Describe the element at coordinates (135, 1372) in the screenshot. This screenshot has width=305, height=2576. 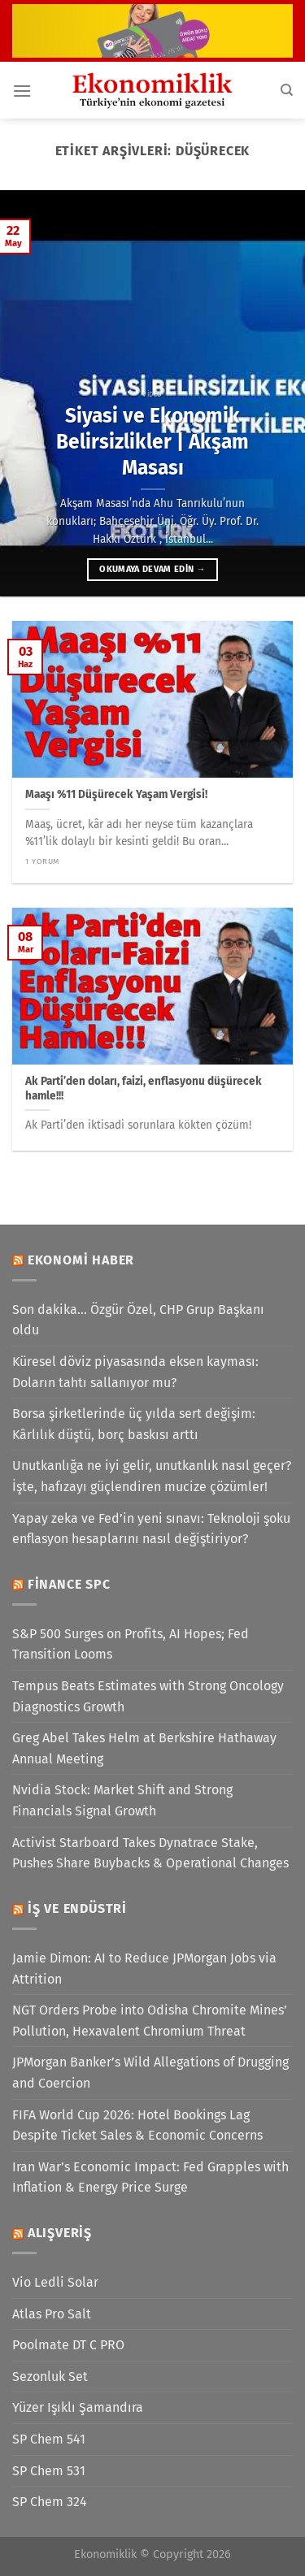
I see `Küresel döviz piyasasında eksen kayması: Doların tahtı sallanıyor mu?` at that location.